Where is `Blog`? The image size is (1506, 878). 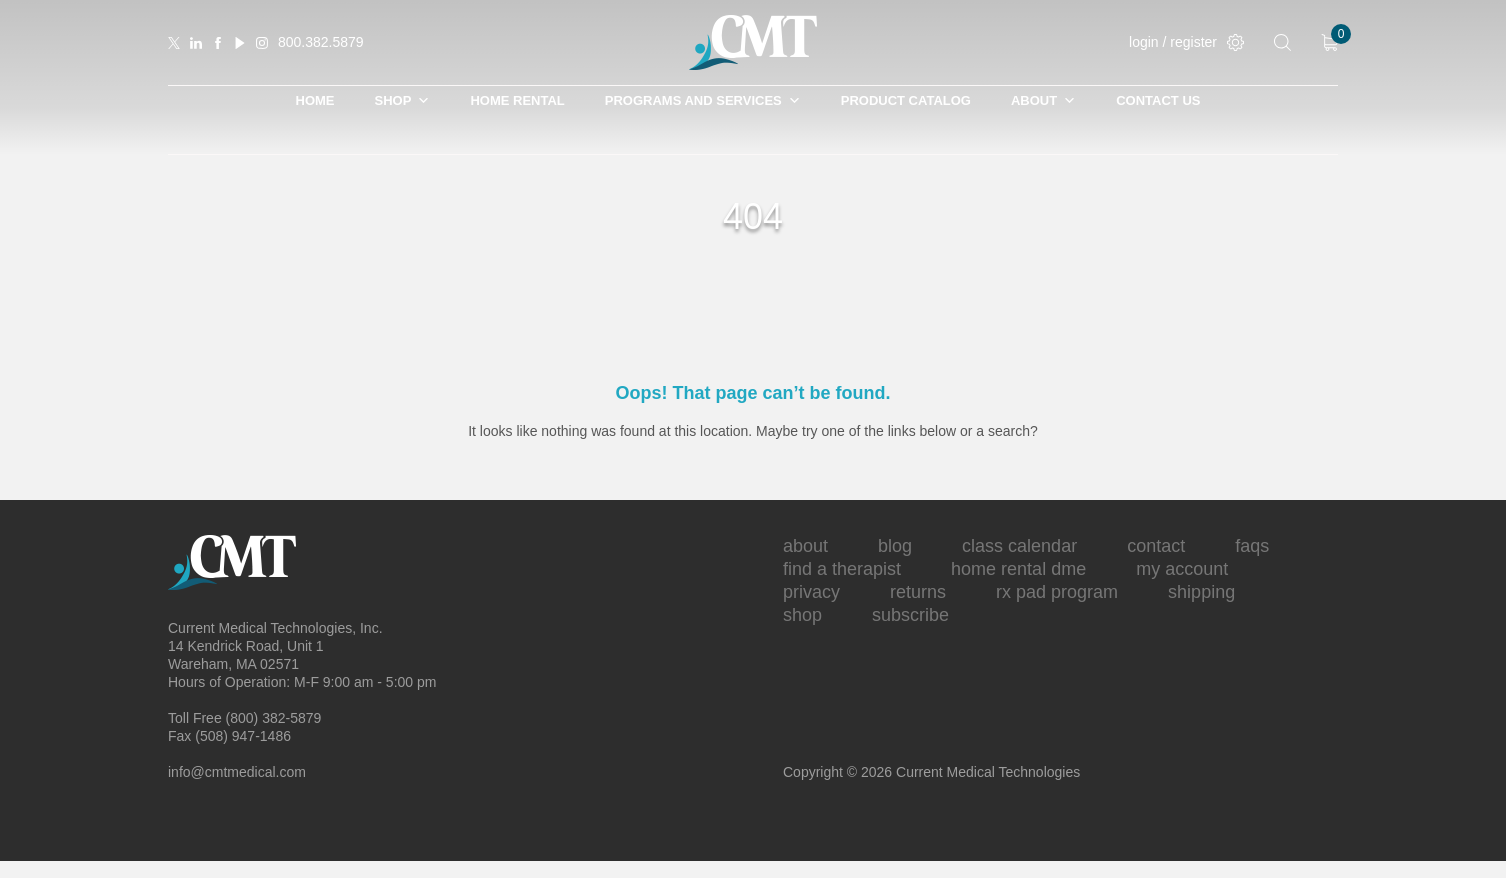
Blog is located at coordinates (895, 546).